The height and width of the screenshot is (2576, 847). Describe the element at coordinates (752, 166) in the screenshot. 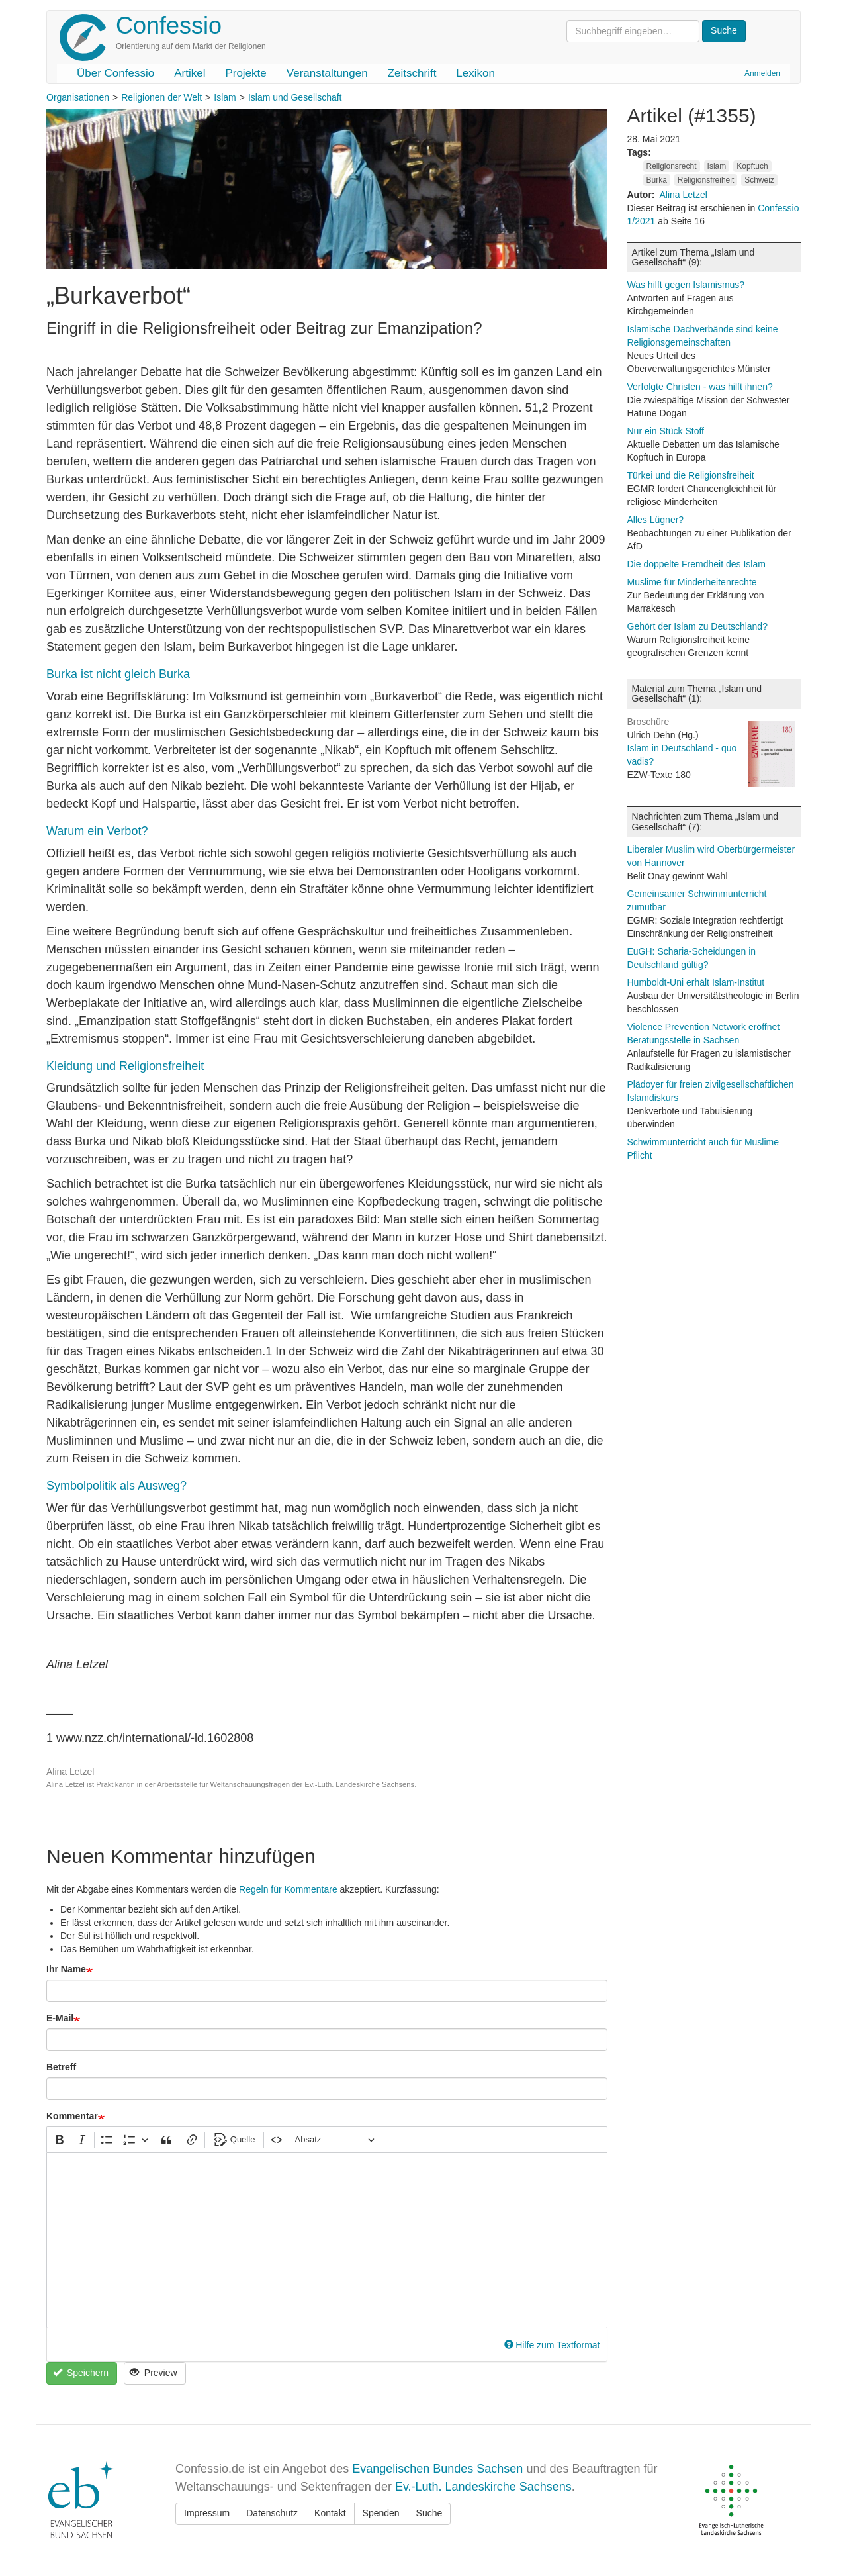

I see `Kopftuch` at that location.